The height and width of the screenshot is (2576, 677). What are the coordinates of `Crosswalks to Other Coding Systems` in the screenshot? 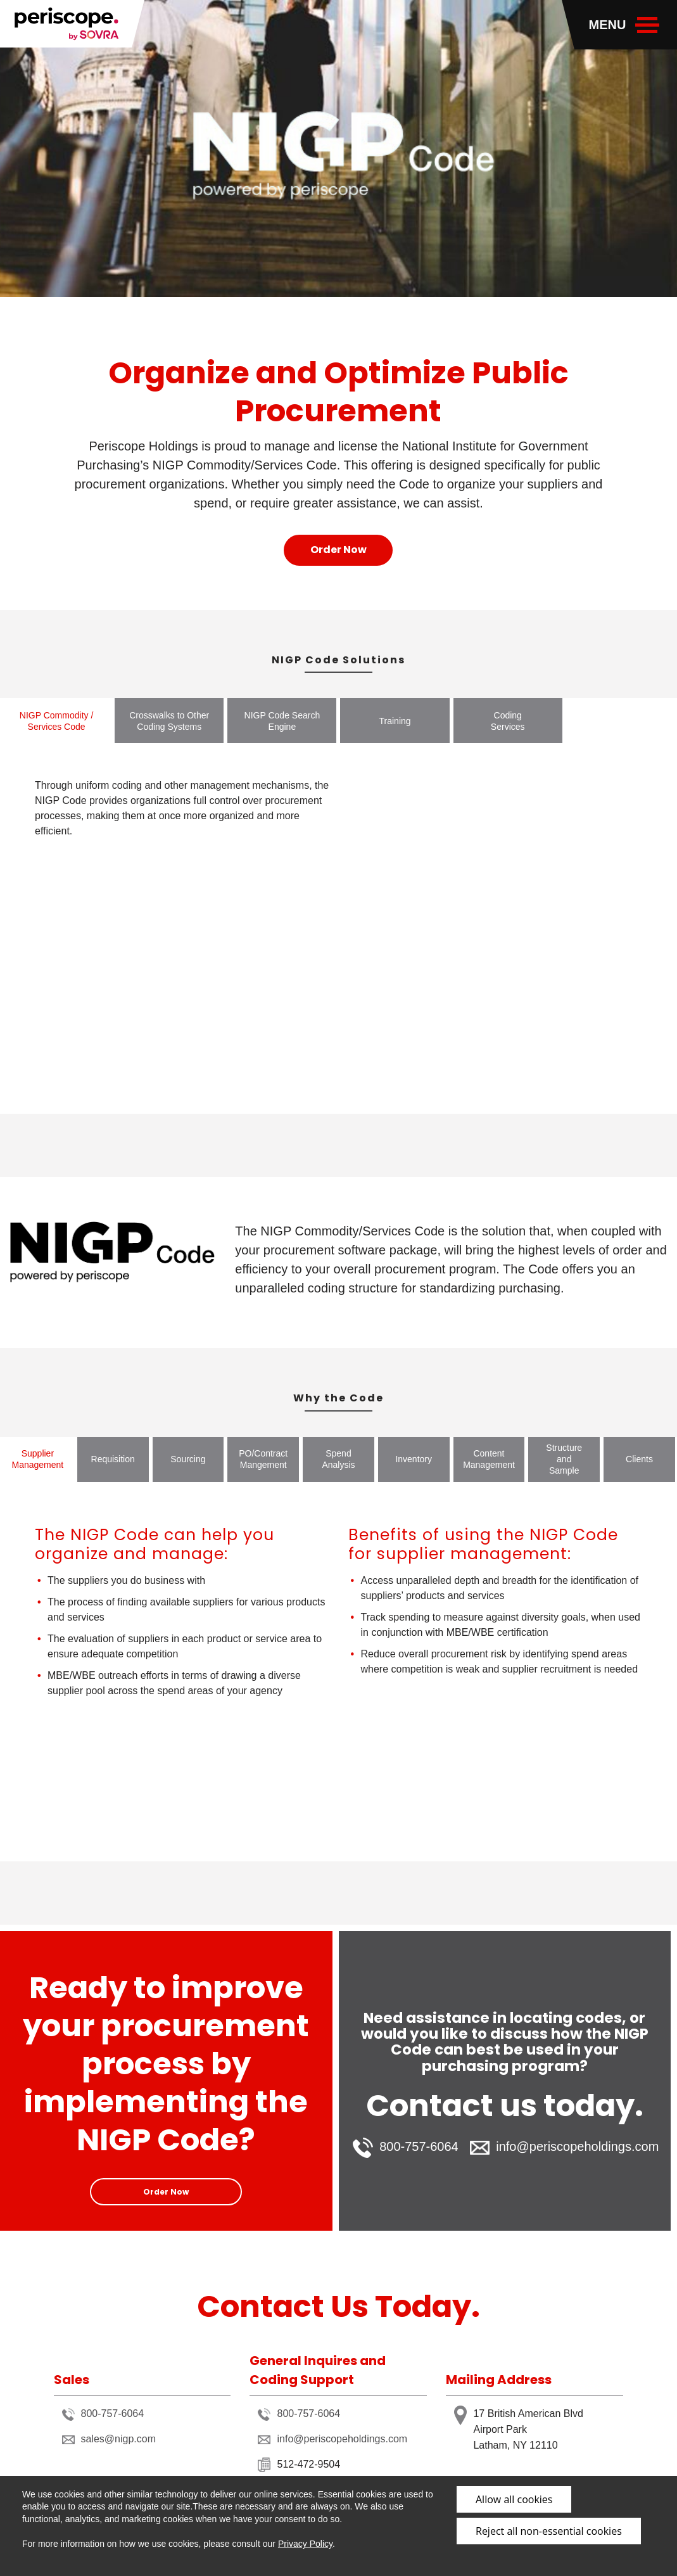 It's located at (169, 721).